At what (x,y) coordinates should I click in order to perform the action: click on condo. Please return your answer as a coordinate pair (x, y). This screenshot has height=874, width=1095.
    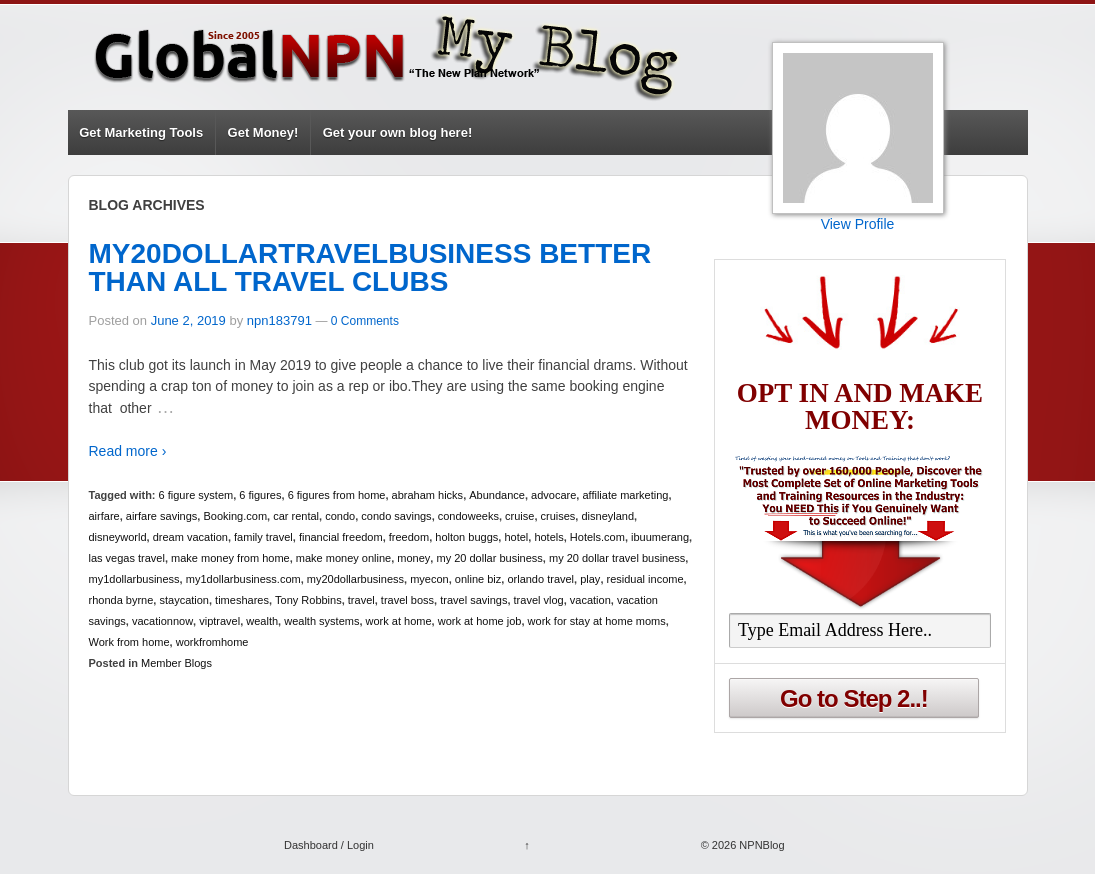
    Looking at the image, I should click on (340, 516).